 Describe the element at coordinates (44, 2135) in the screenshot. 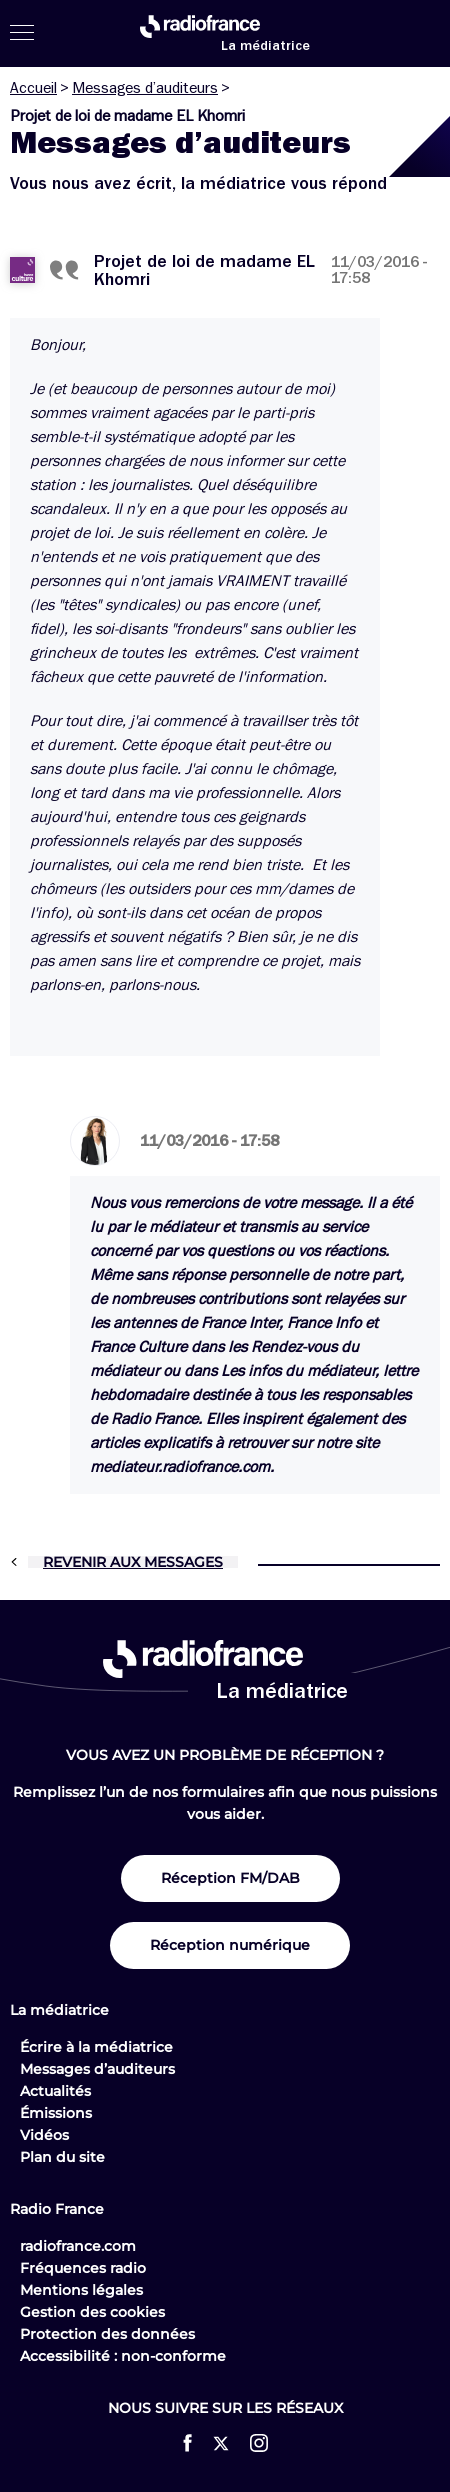

I see `Vidéos` at that location.